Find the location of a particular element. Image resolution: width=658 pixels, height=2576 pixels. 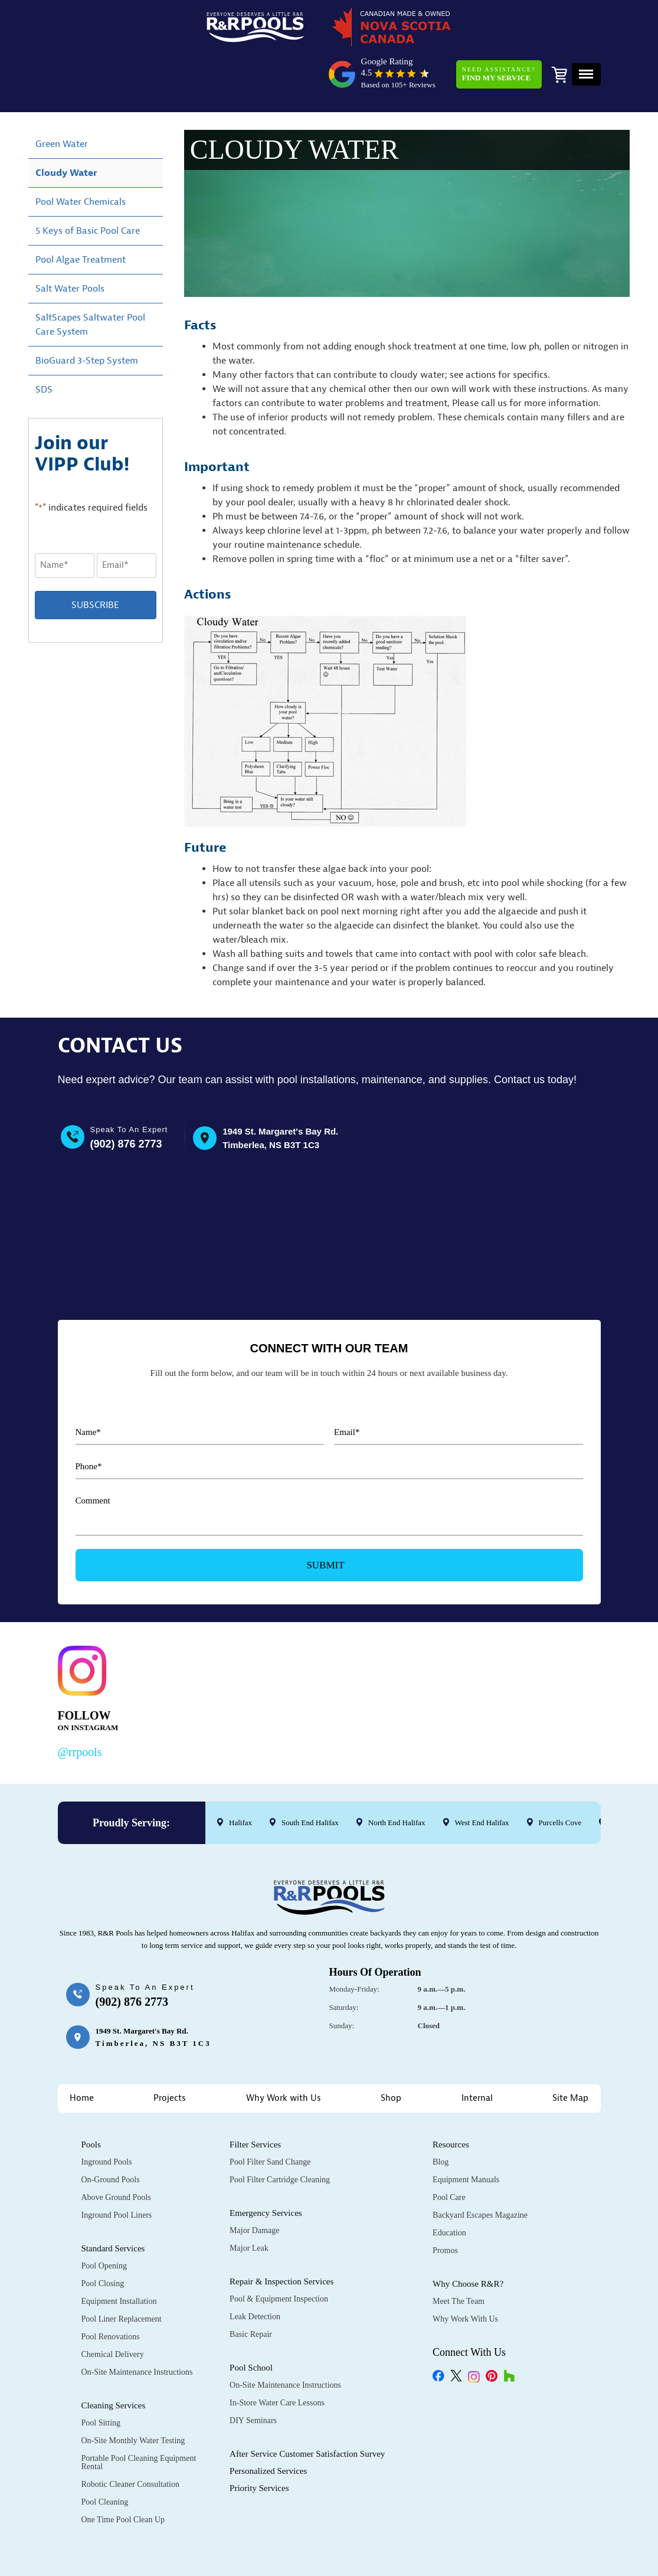

Blog is located at coordinates (441, 2116).